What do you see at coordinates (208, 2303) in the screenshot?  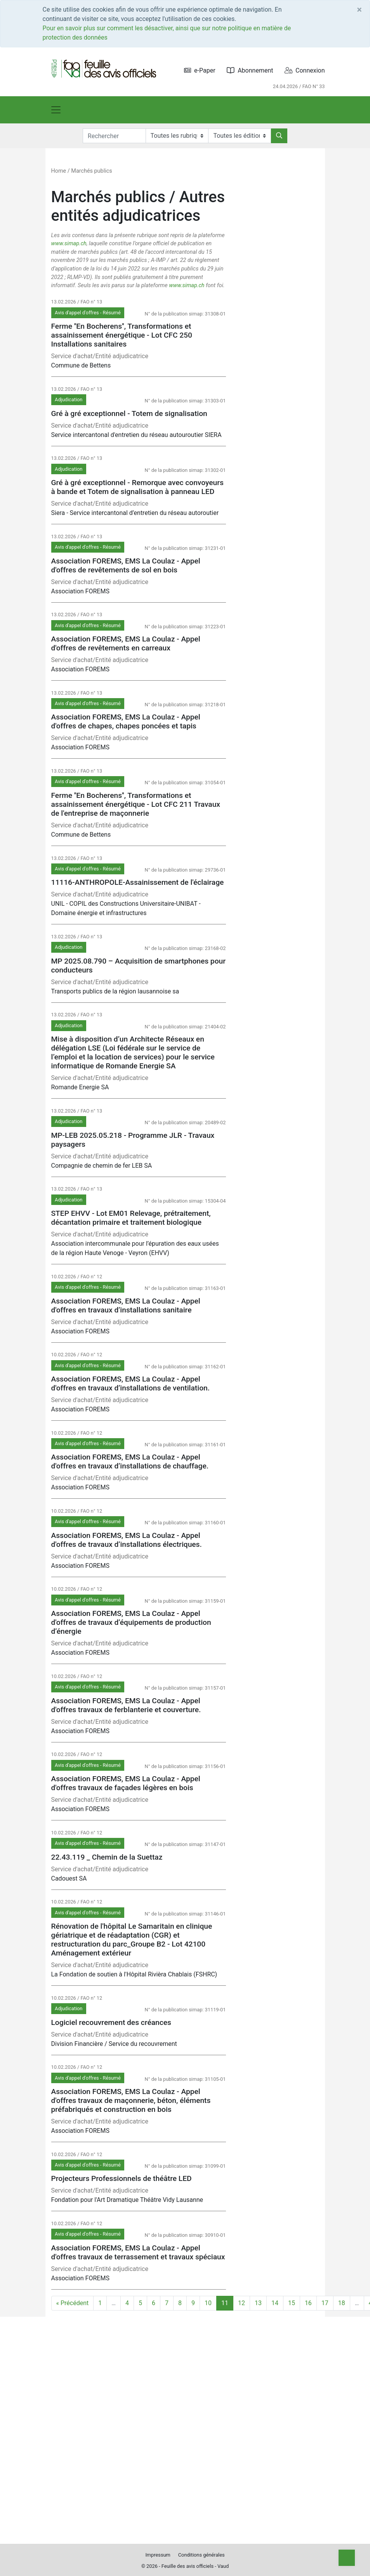 I see `10` at bounding box center [208, 2303].